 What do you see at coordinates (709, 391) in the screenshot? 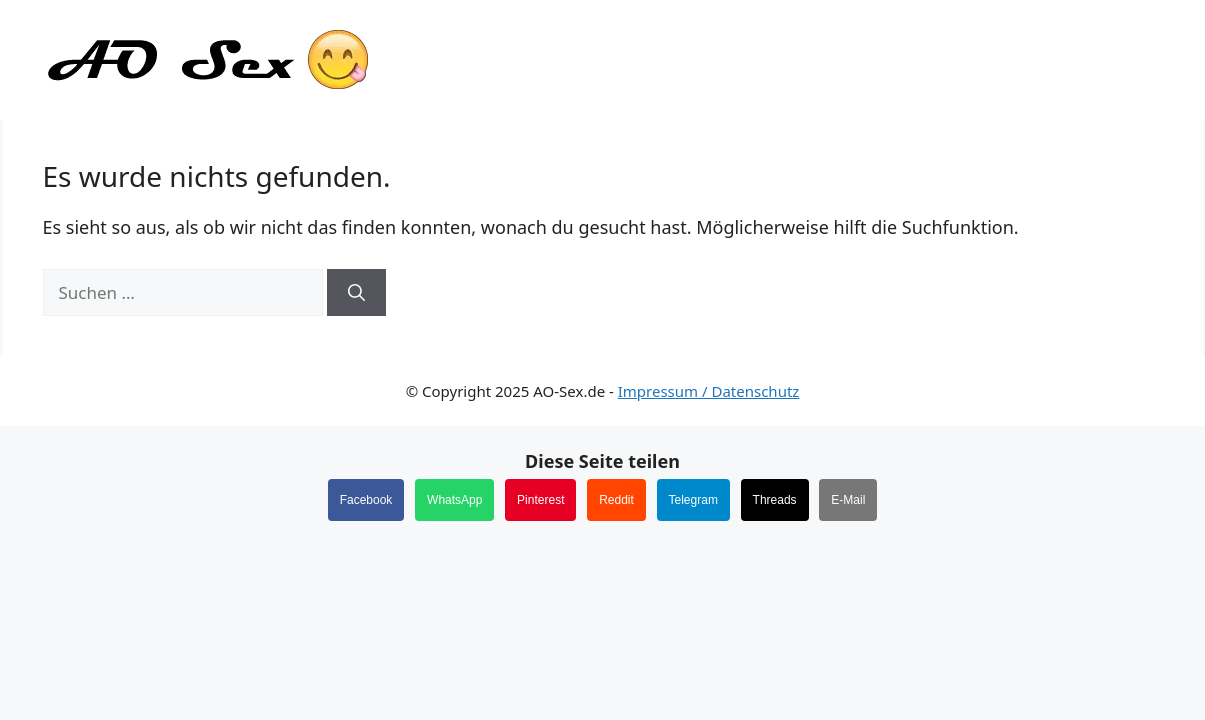
I see `Impressum / Datenschutz` at bounding box center [709, 391].